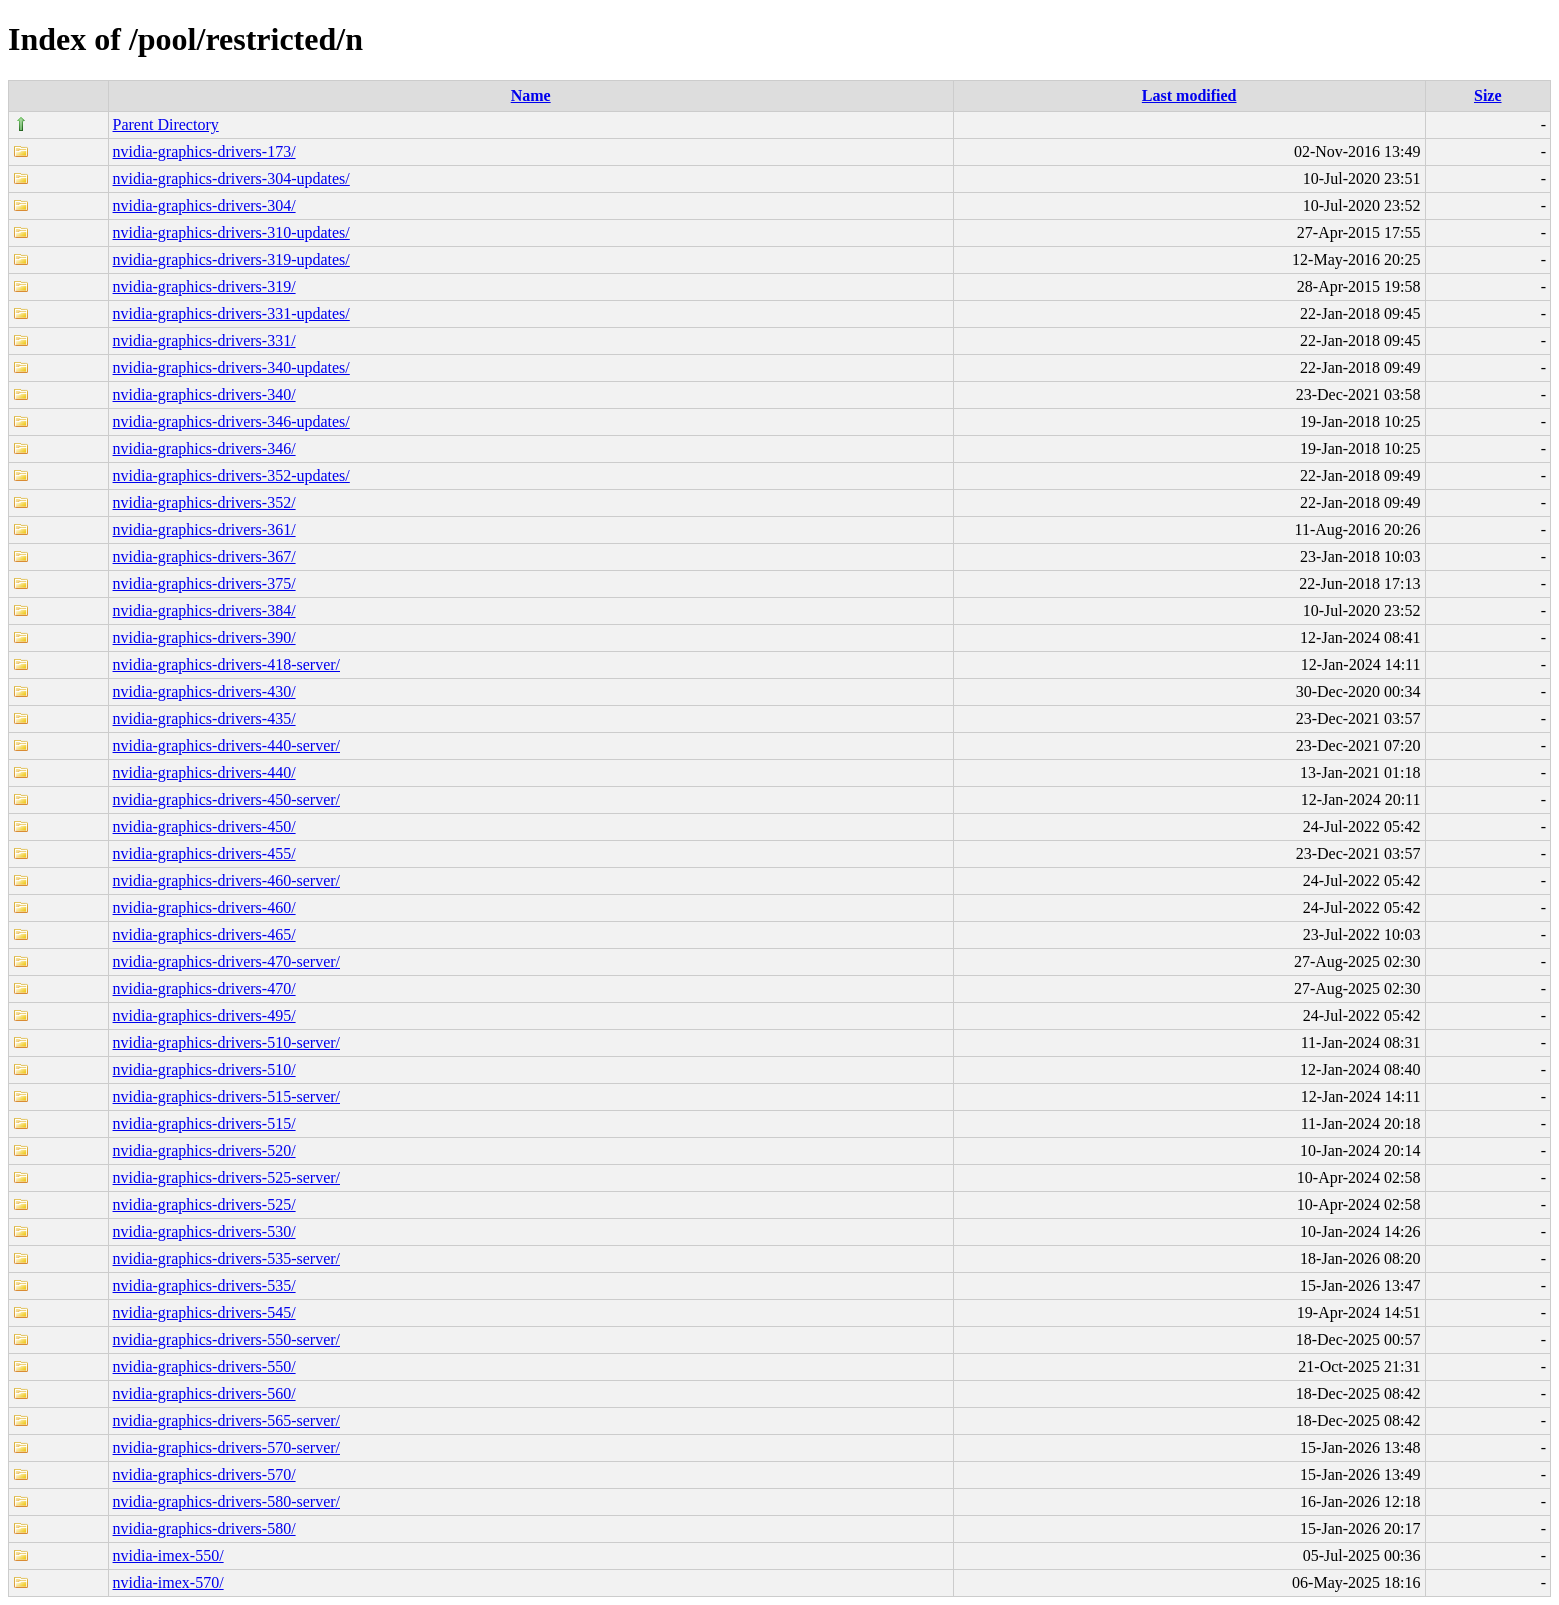 Image resolution: width=1559 pixels, height=1605 pixels. Describe the element at coordinates (204, 1312) in the screenshot. I see `nvidia-graphics-drivers-545/` at that location.